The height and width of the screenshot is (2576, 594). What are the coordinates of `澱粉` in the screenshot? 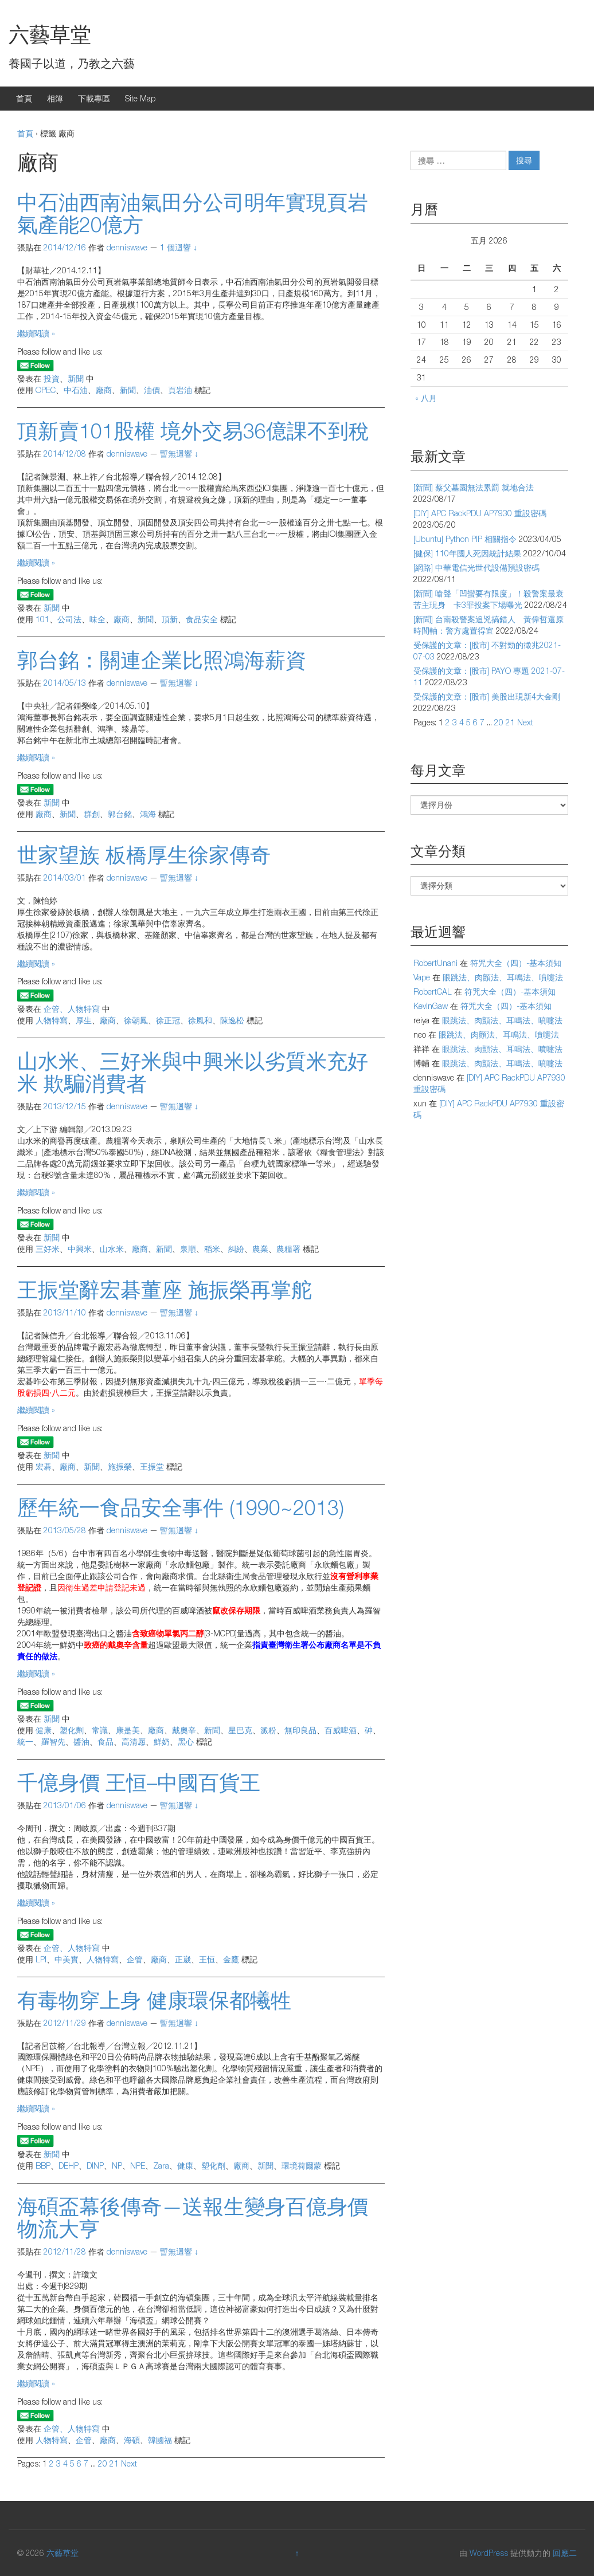 It's located at (268, 1730).